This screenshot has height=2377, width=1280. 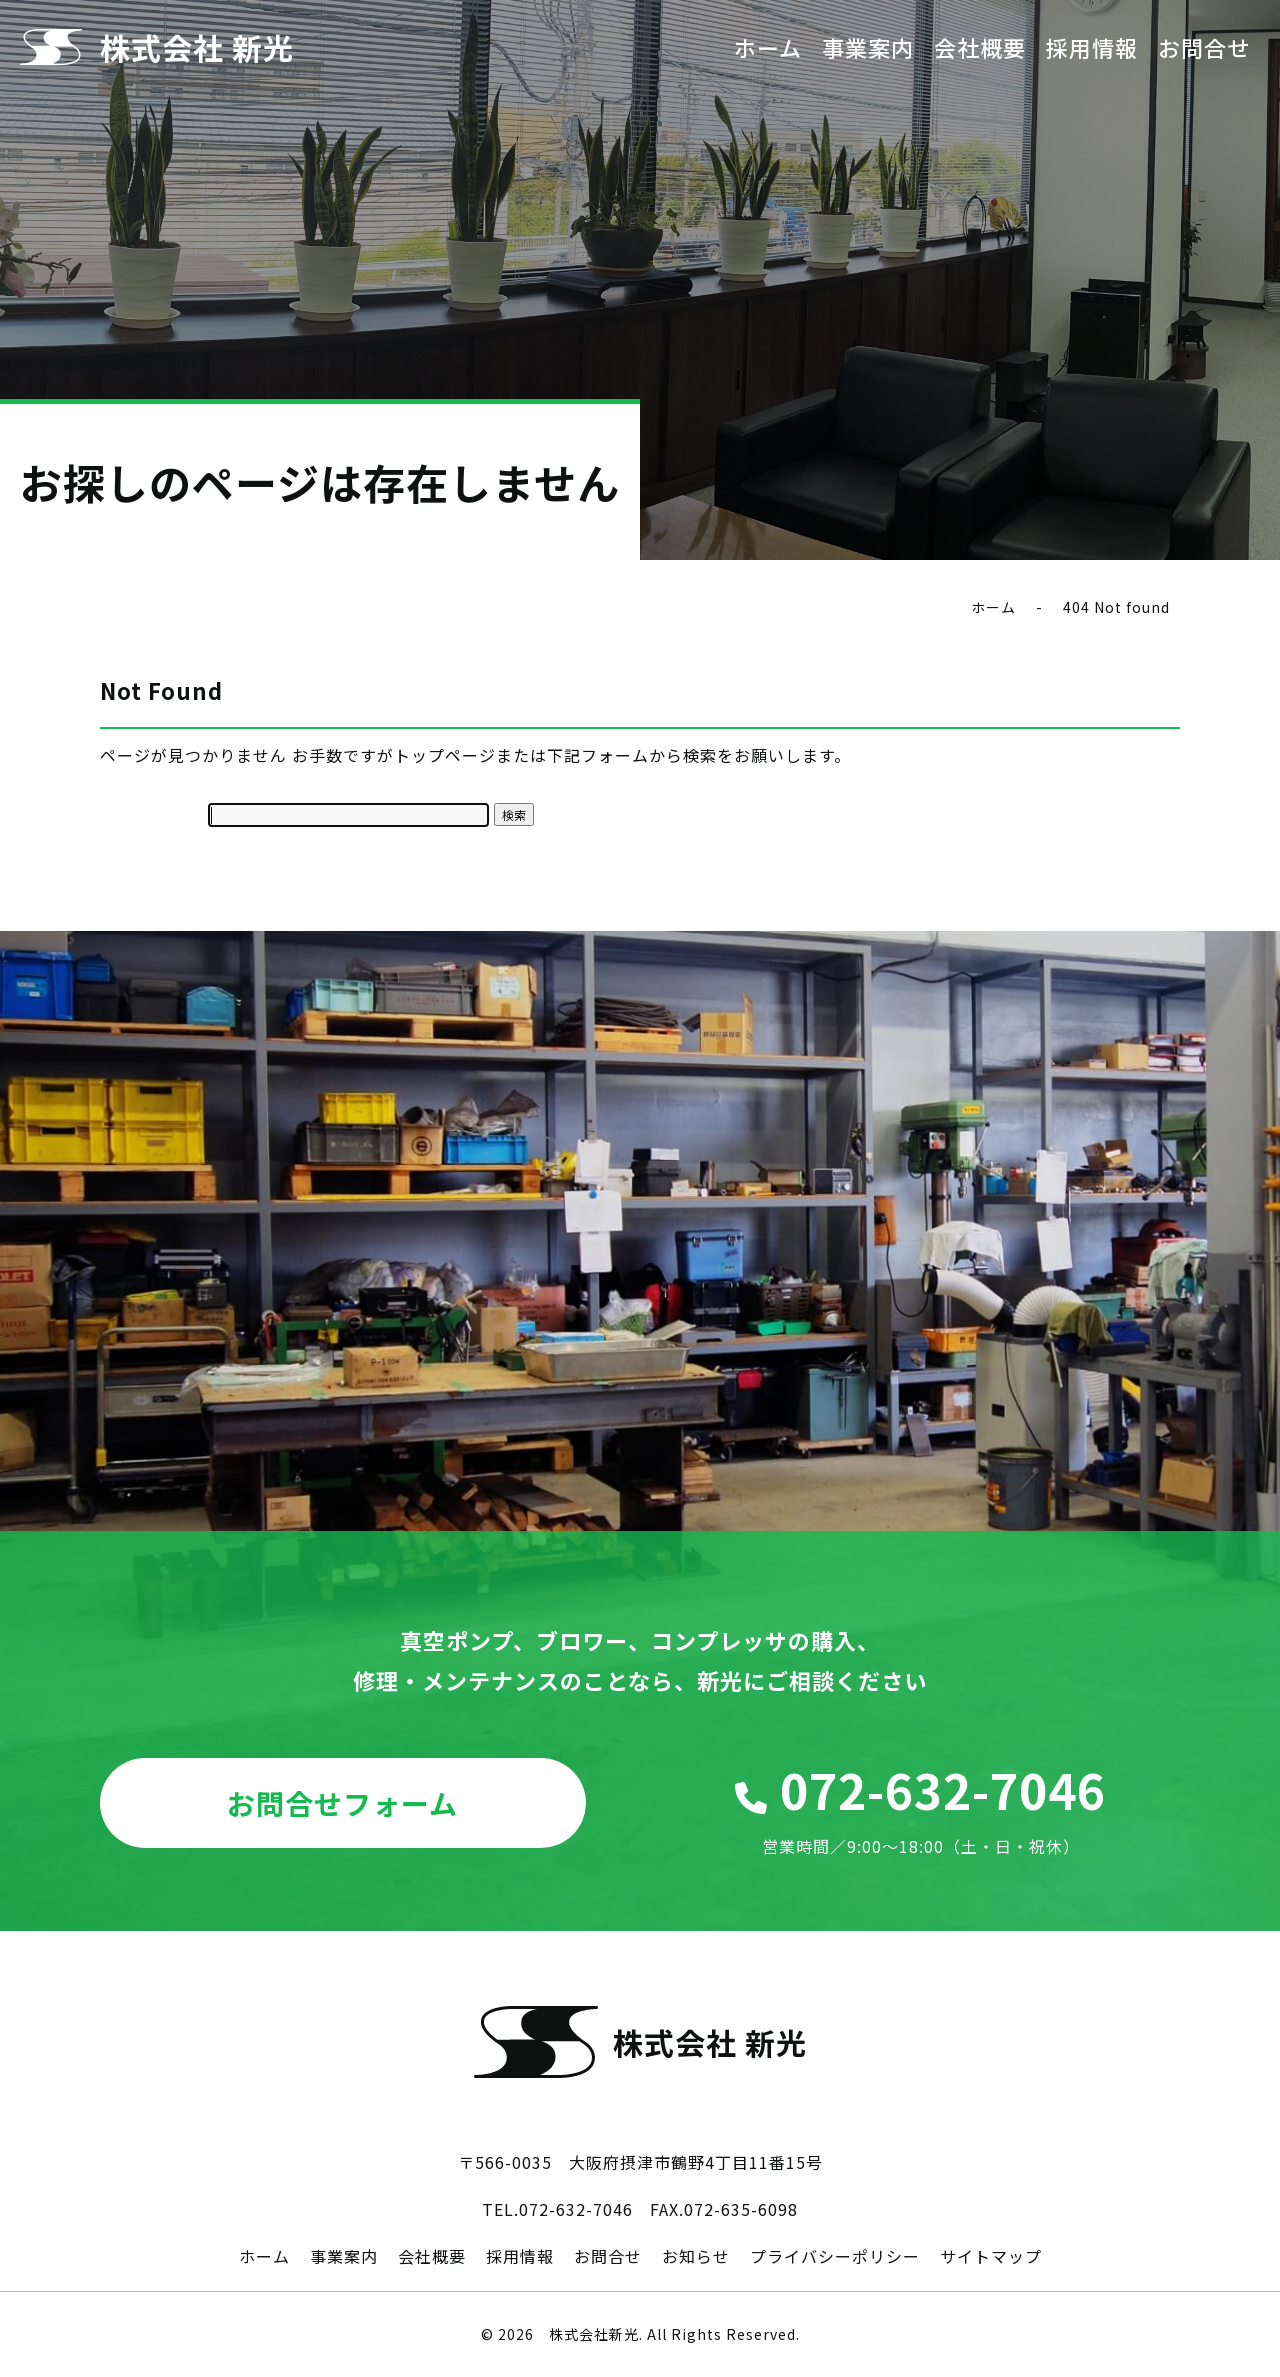 I want to click on サイトマップ, so click(x=991, y=2256).